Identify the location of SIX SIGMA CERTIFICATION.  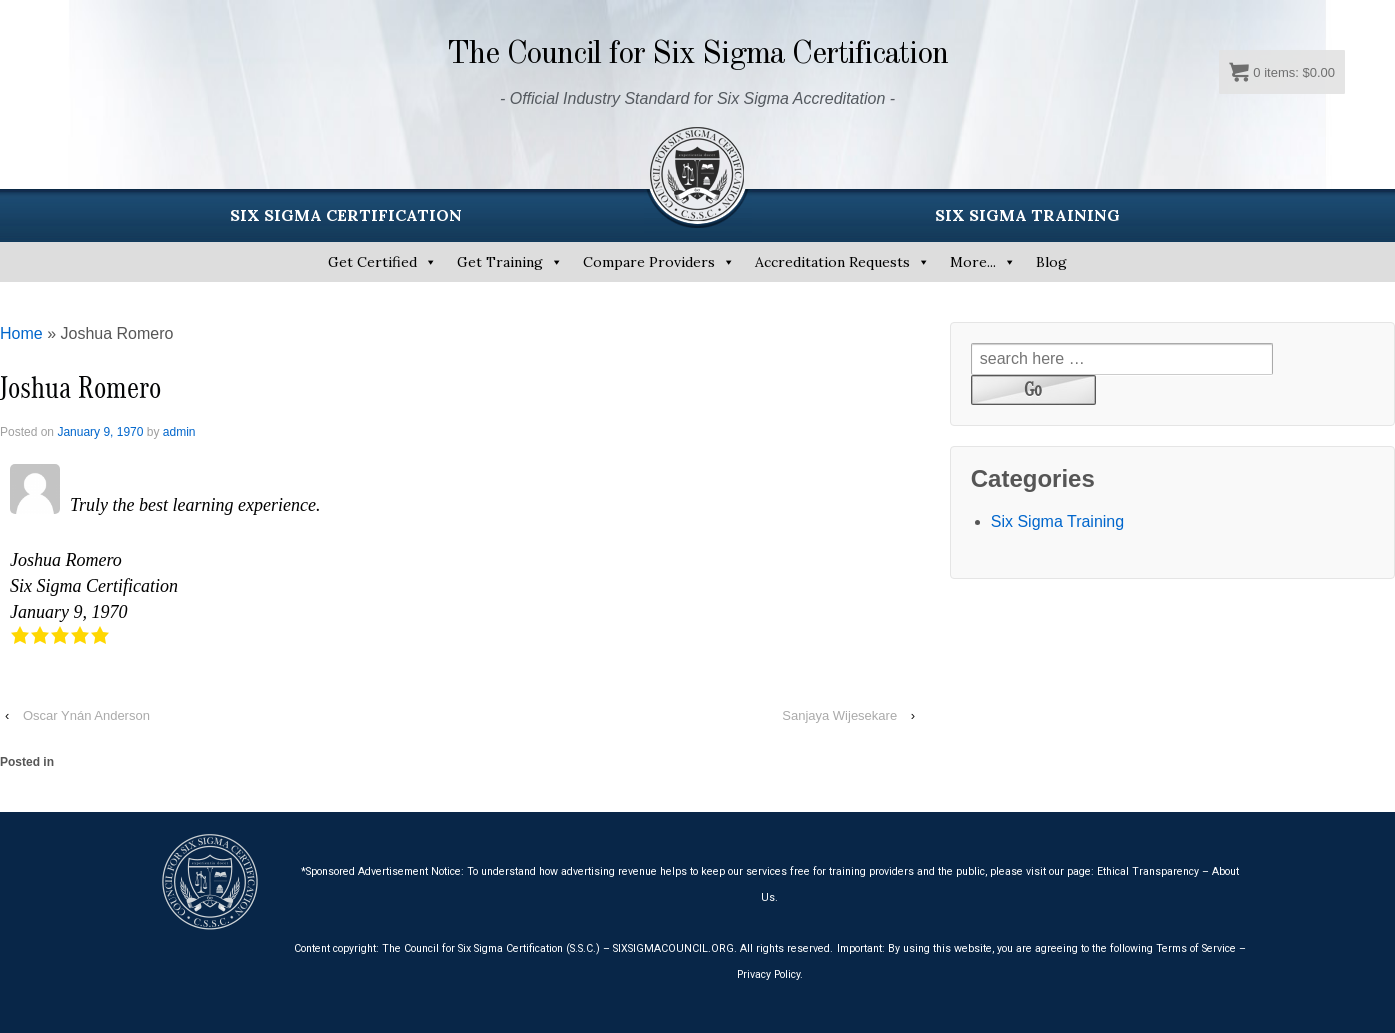
(346, 215).